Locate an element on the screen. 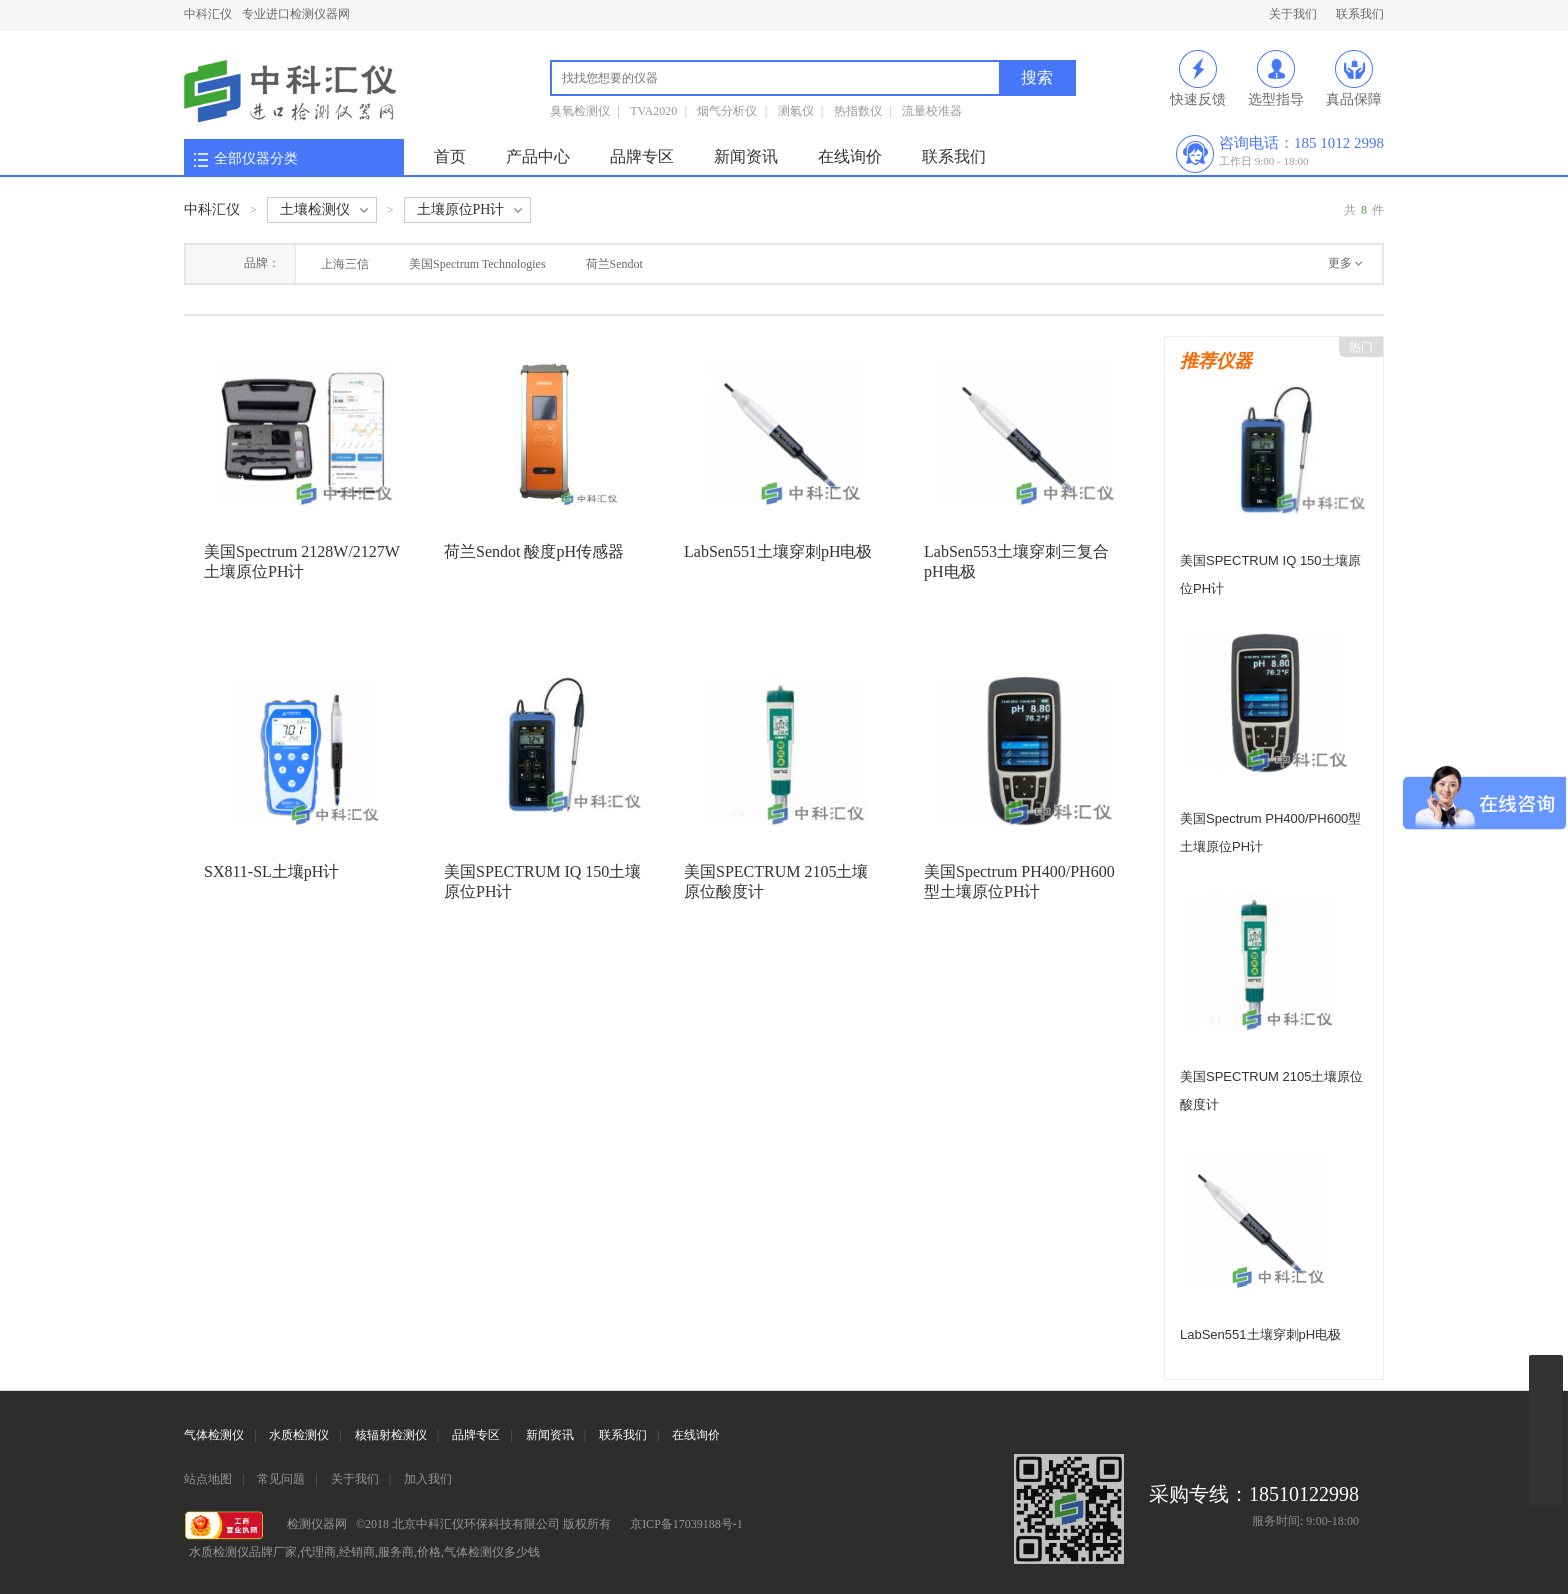  更多 is located at coordinates (1340, 263).